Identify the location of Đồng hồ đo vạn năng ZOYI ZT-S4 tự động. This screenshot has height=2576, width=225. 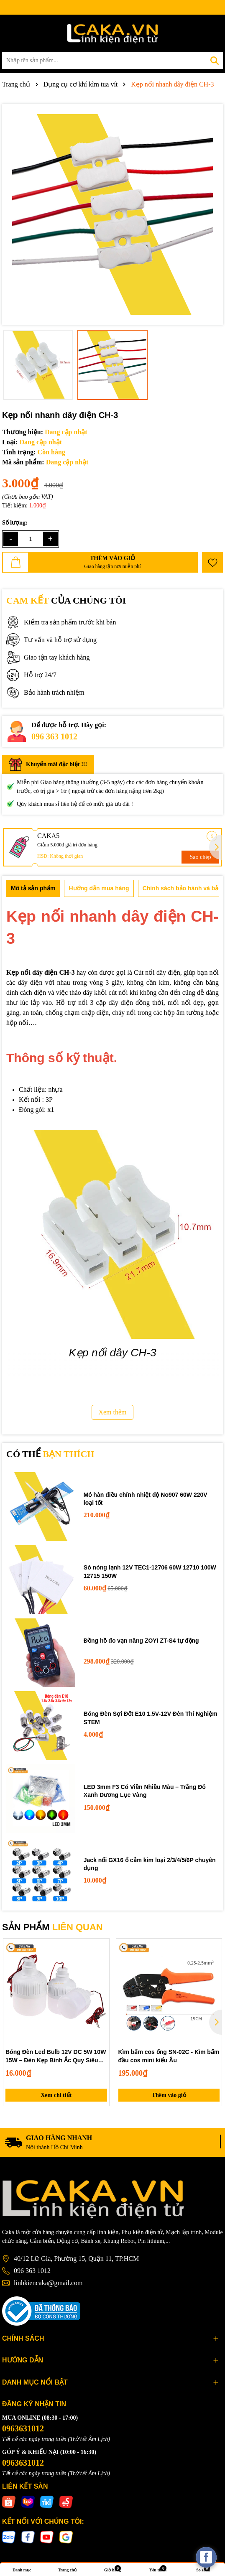
(141, 1640).